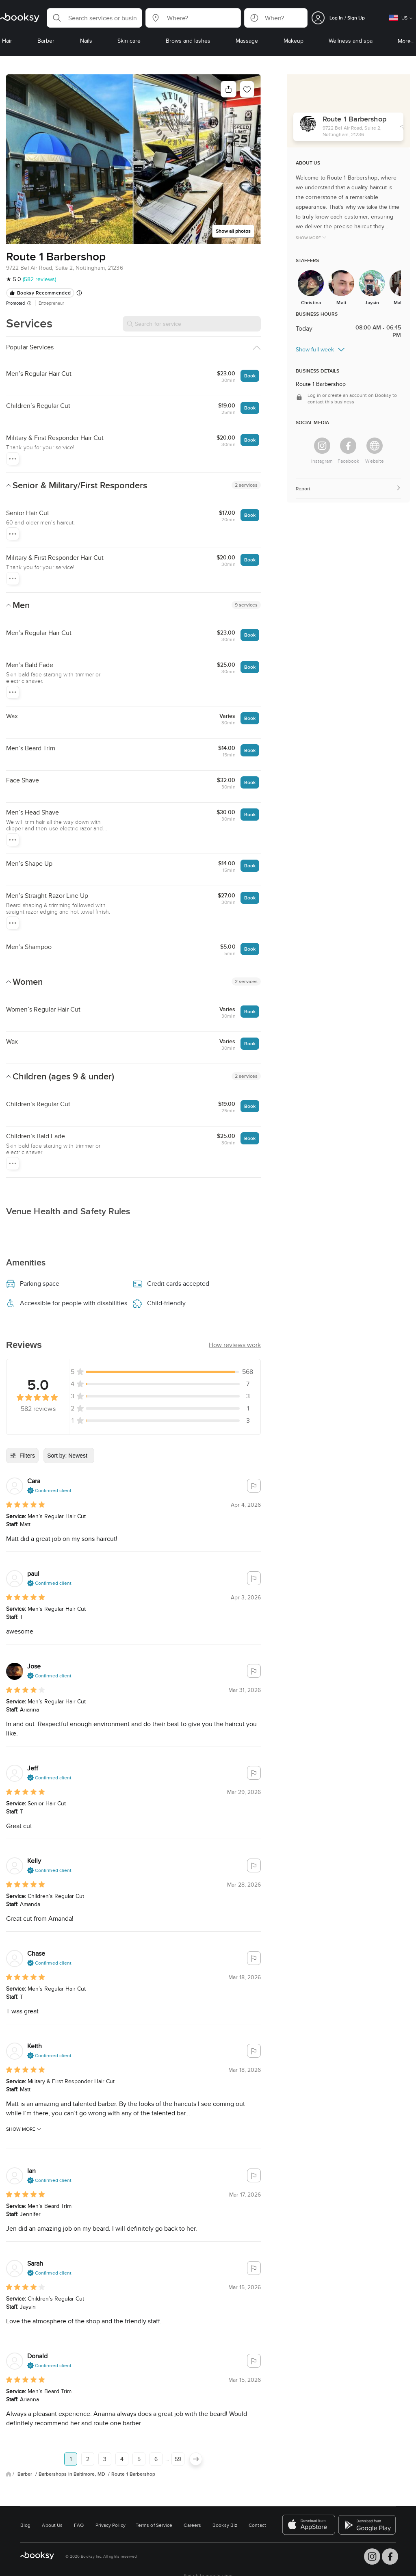 The height and width of the screenshot is (2576, 416). Describe the element at coordinates (72, 2474) in the screenshot. I see `Barbershops in Baltimore, MD` at that location.